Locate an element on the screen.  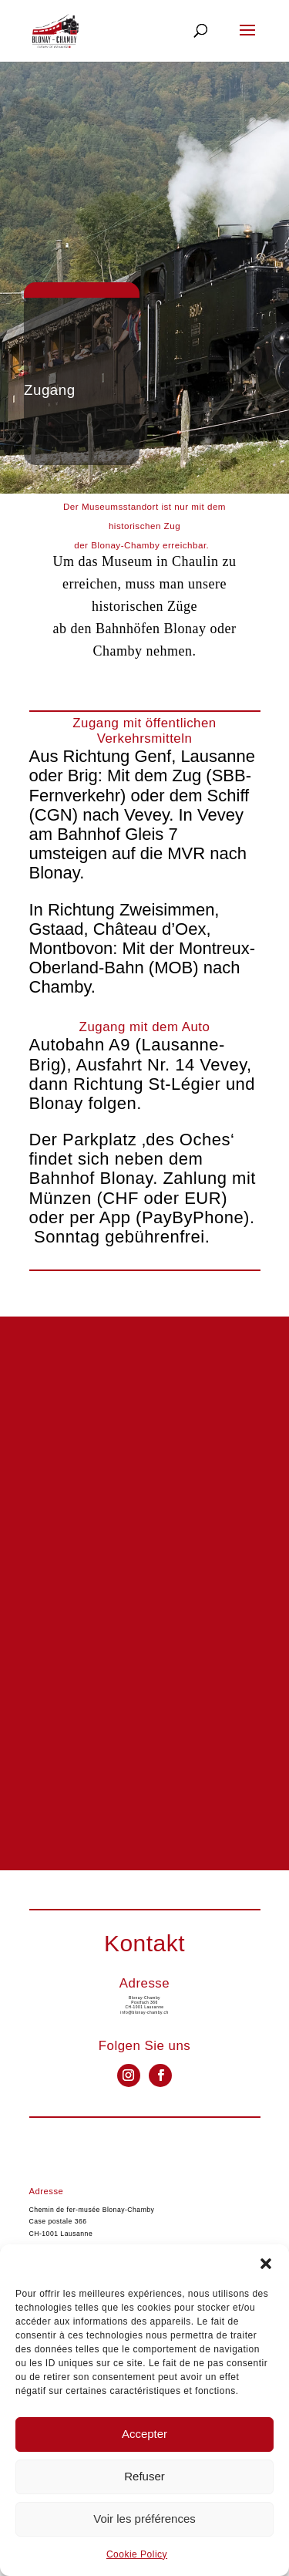
Accepter is located at coordinates (144, 2433).